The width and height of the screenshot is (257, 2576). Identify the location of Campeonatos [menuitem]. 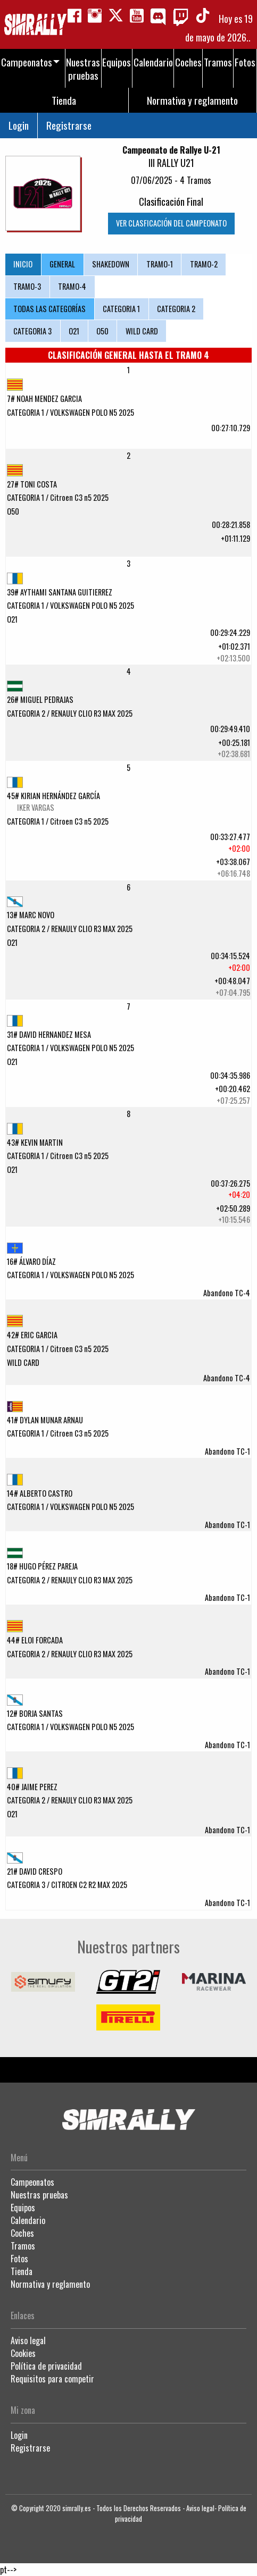
(26, 62).